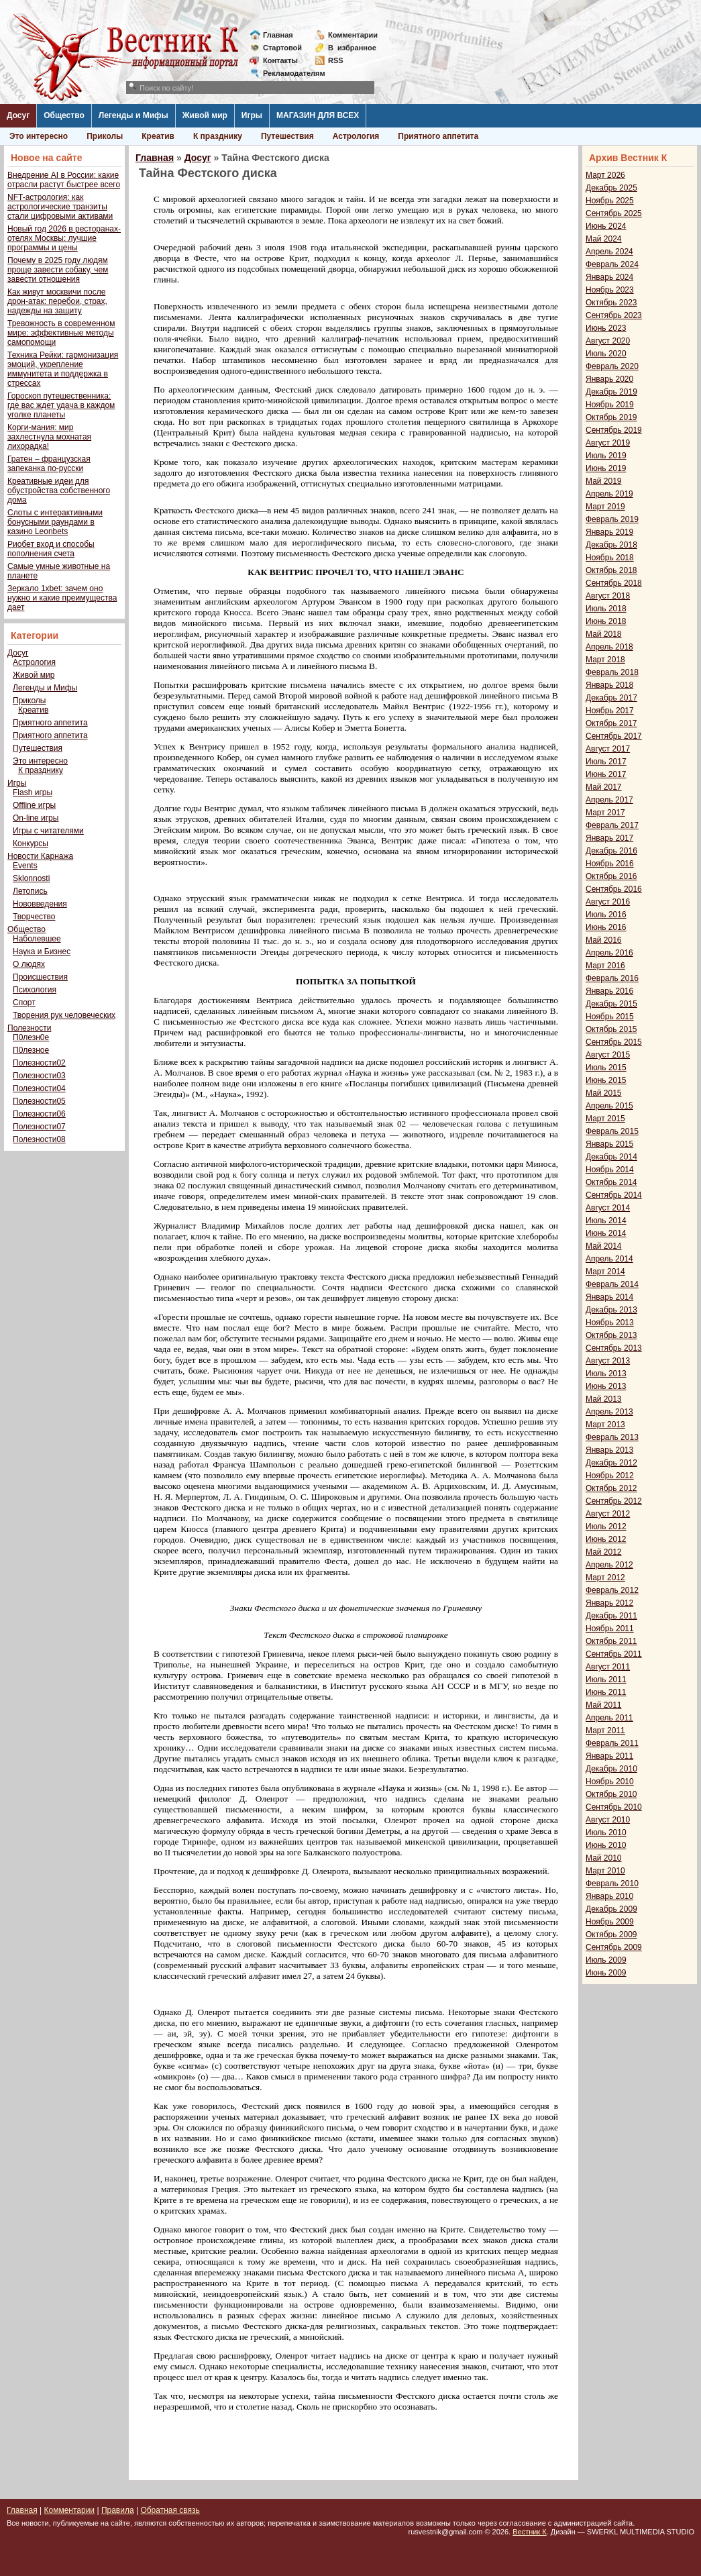 The height and width of the screenshot is (2576, 701). I want to click on Июль 2015, so click(606, 1067).